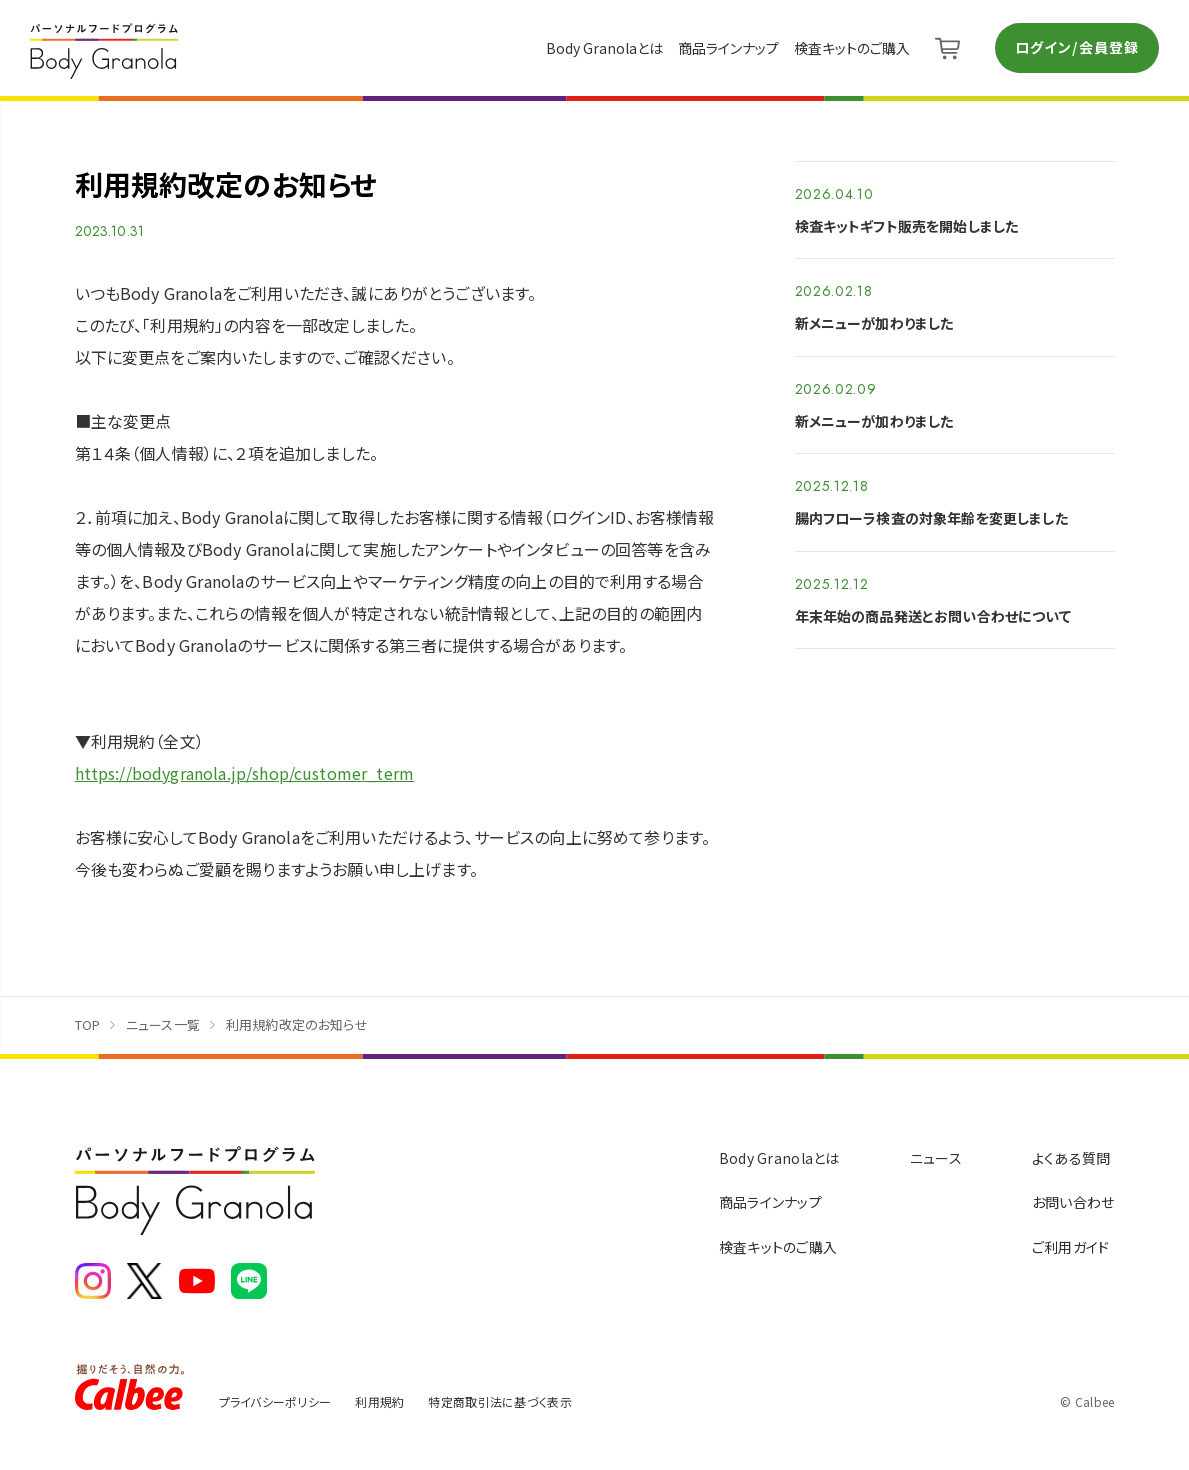 The height and width of the screenshot is (1470, 1189). Describe the element at coordinates (1077, 47) in the screenshot. I see `ログイン/会員登録` at that location.